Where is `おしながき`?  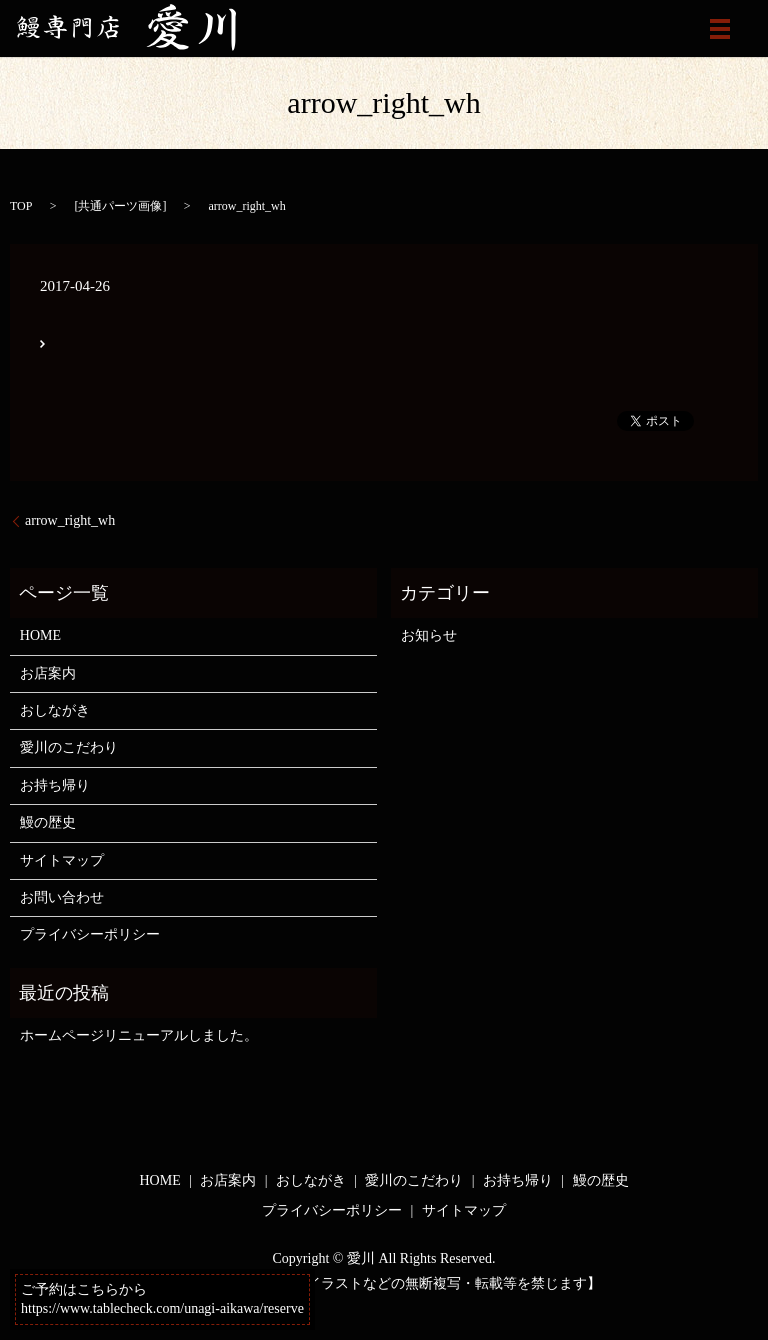
おしながき is located at coordinates (55, 710).